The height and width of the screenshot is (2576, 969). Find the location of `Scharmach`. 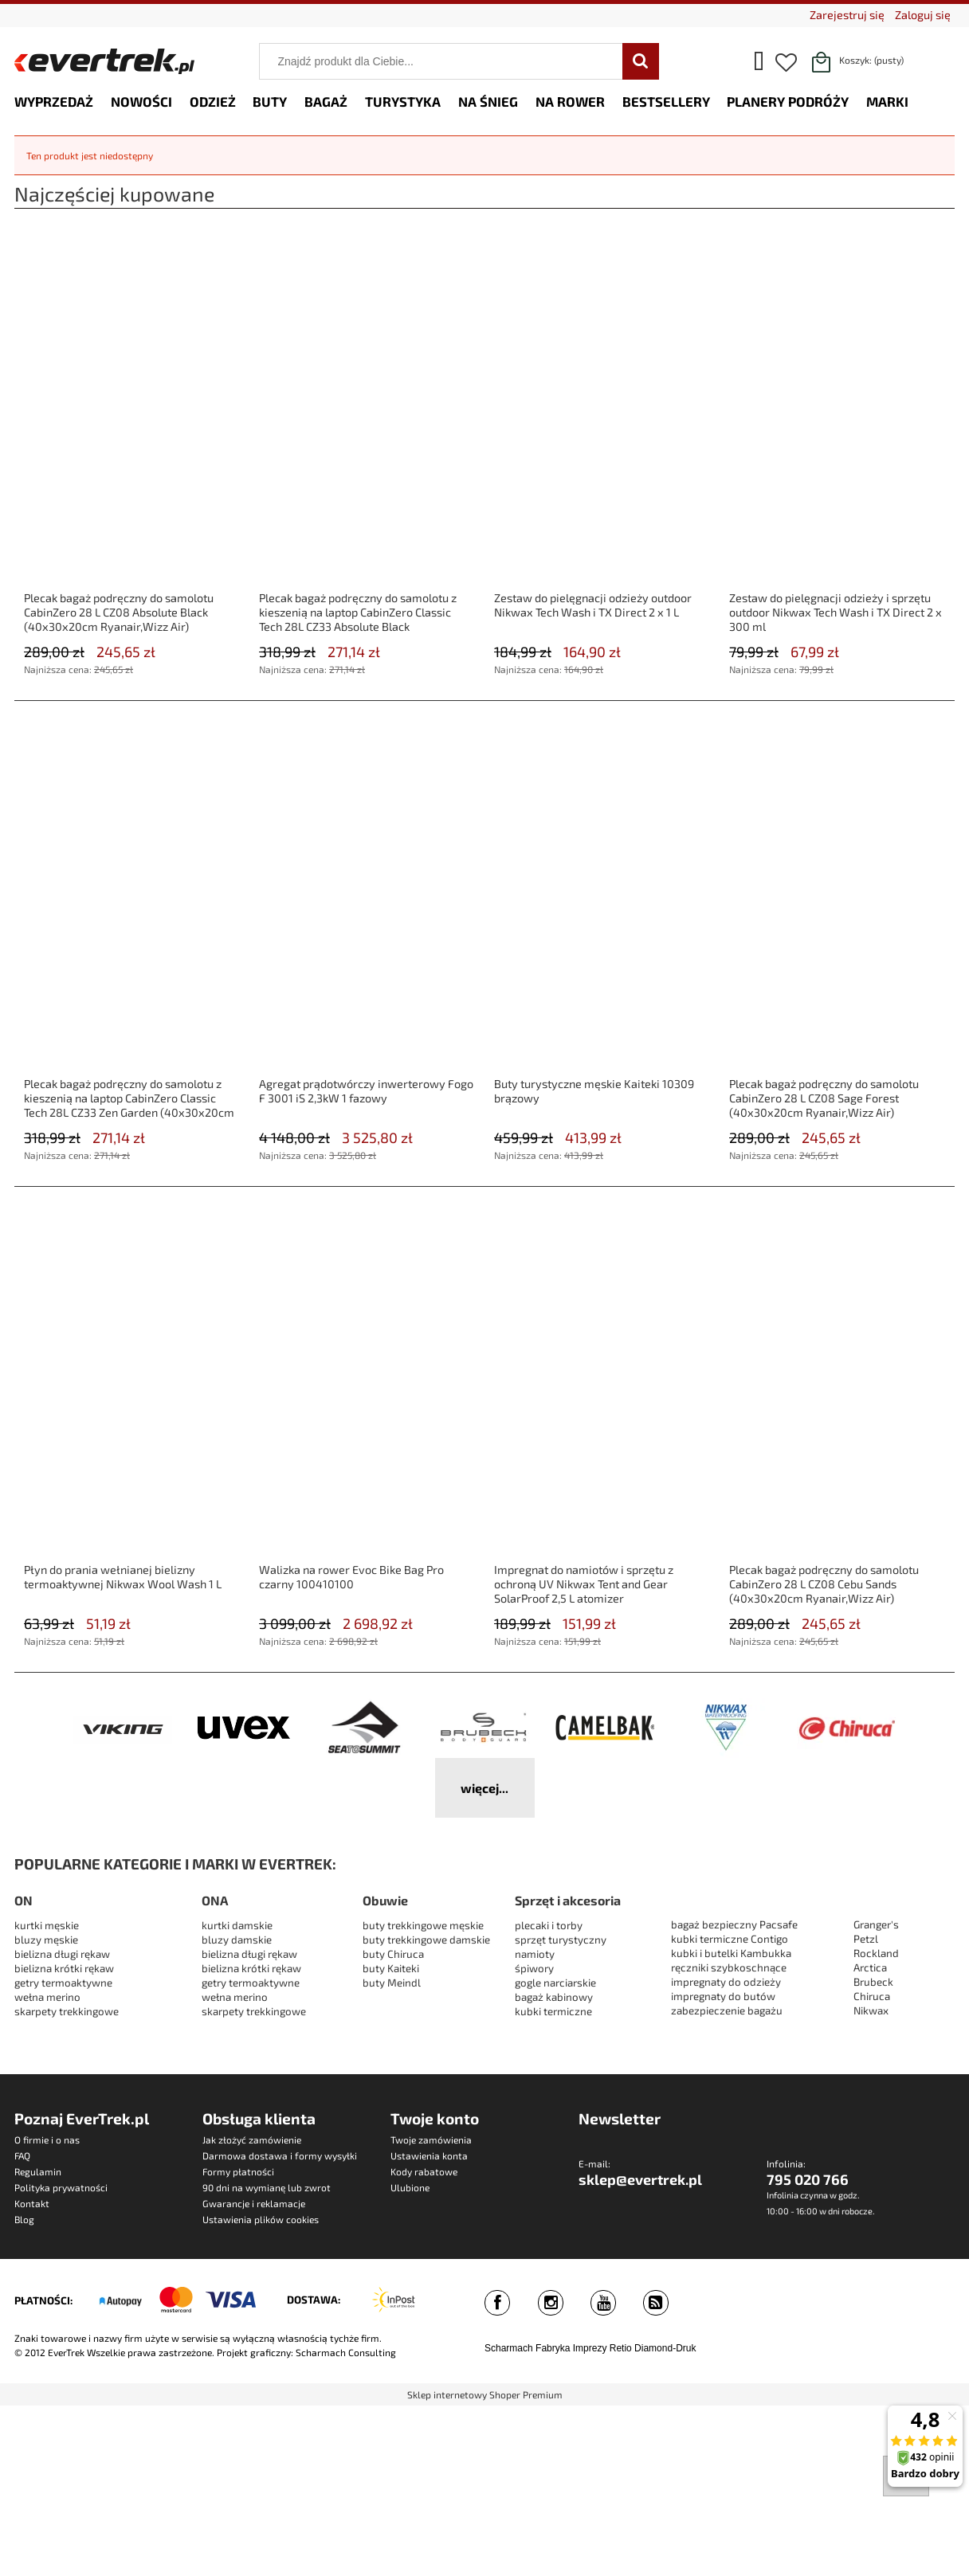

Scharmach is located at coordinates (508, 2348).